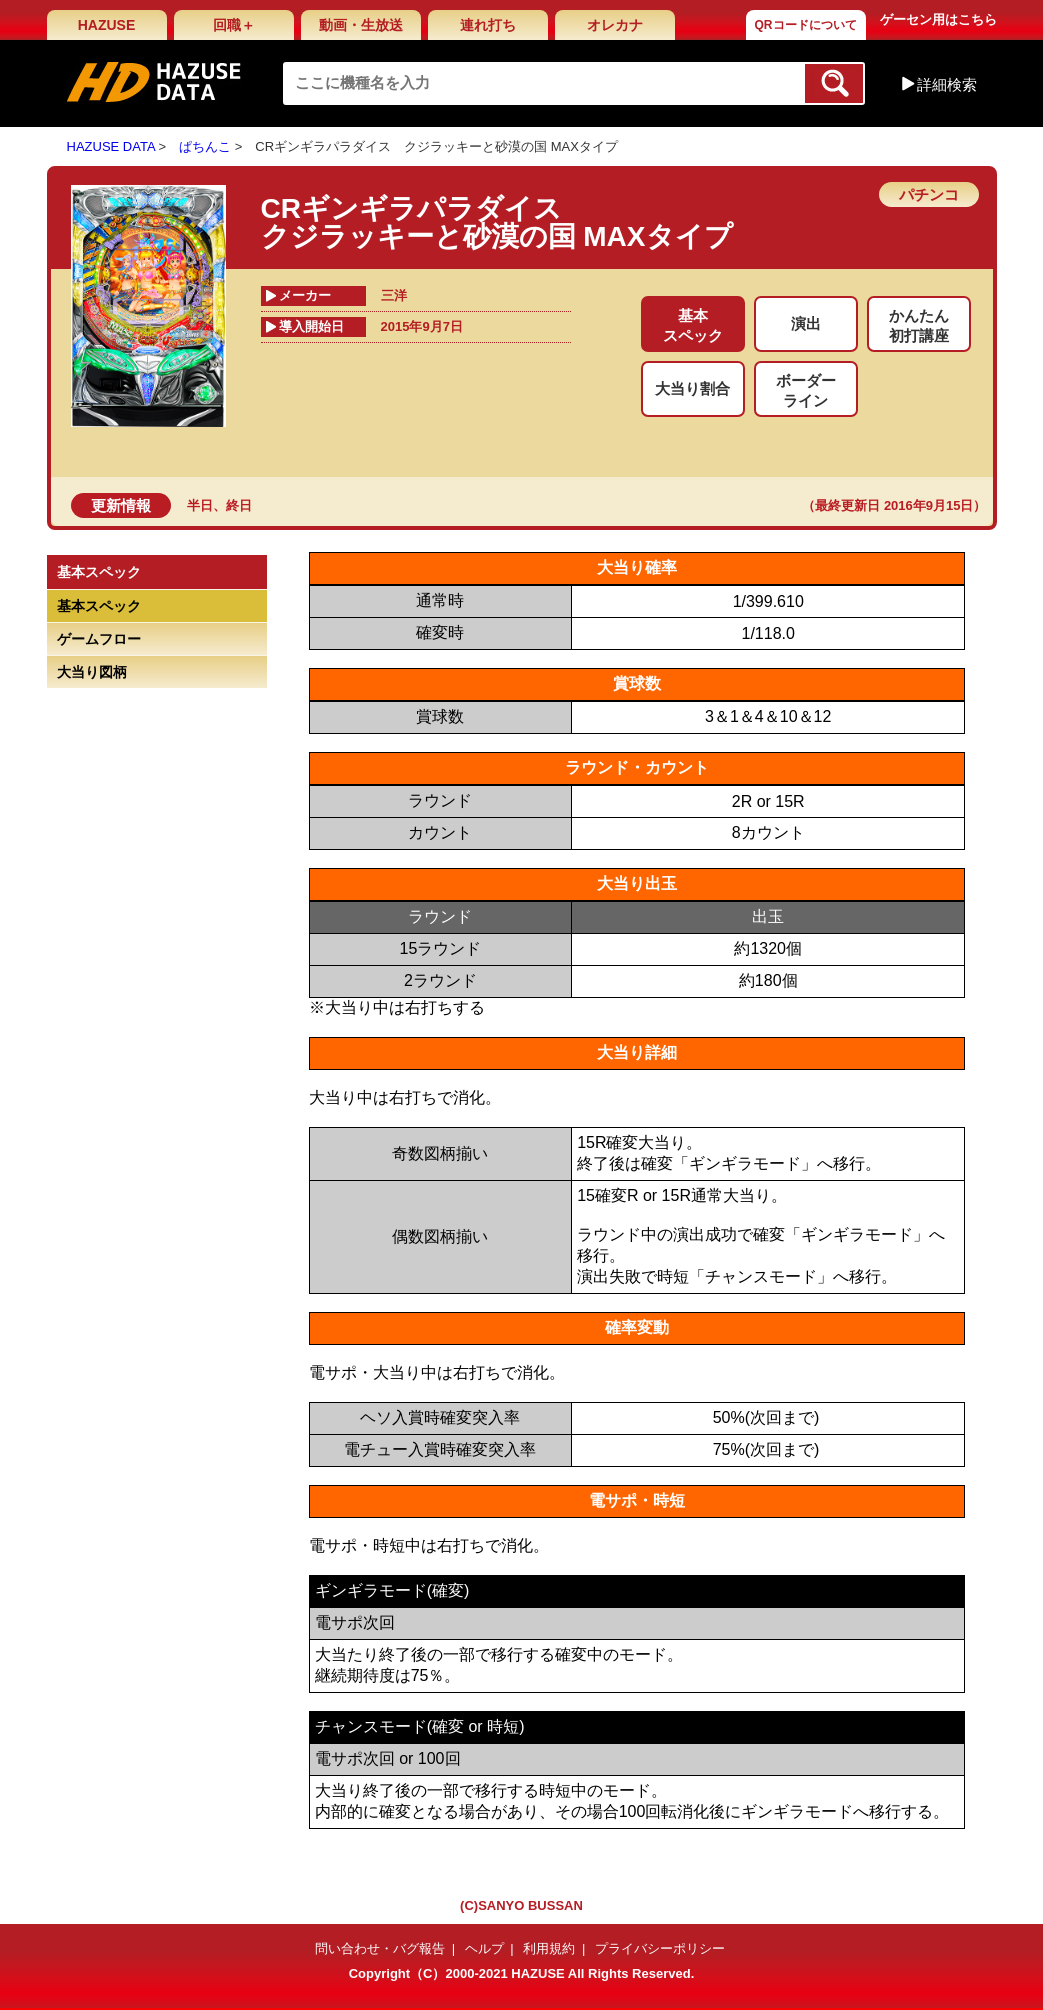  I want to click on 動画・生放送, so click(361, 25).